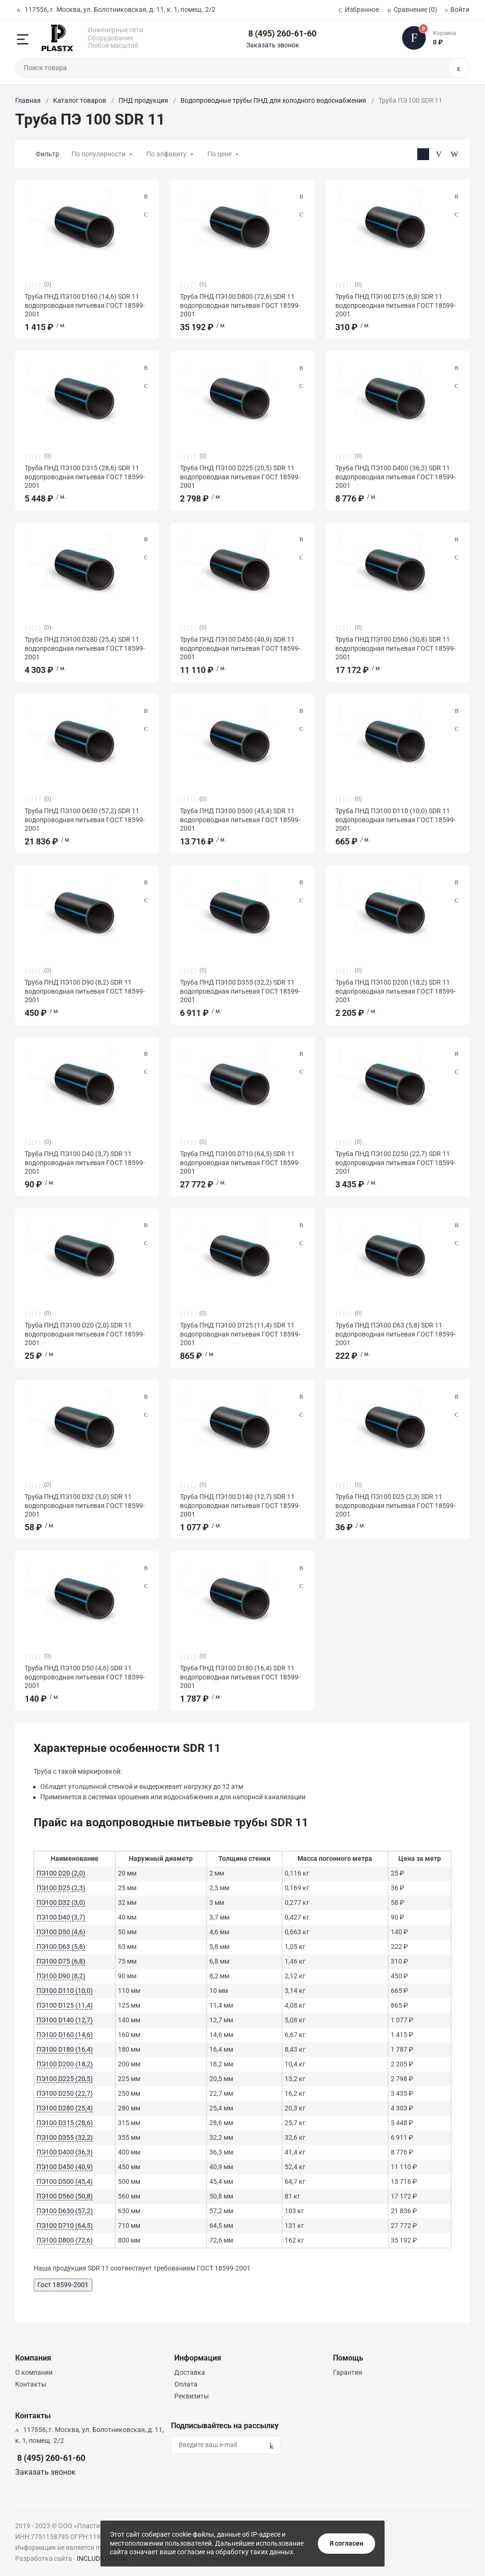 This screenshot has width=485, height=2576. I want to click on Труба ПНД ПЭ100 D500 (45,4) SDR 11 водопроводная питьевая ГОСТ 18599-2001, so click(240, 819).